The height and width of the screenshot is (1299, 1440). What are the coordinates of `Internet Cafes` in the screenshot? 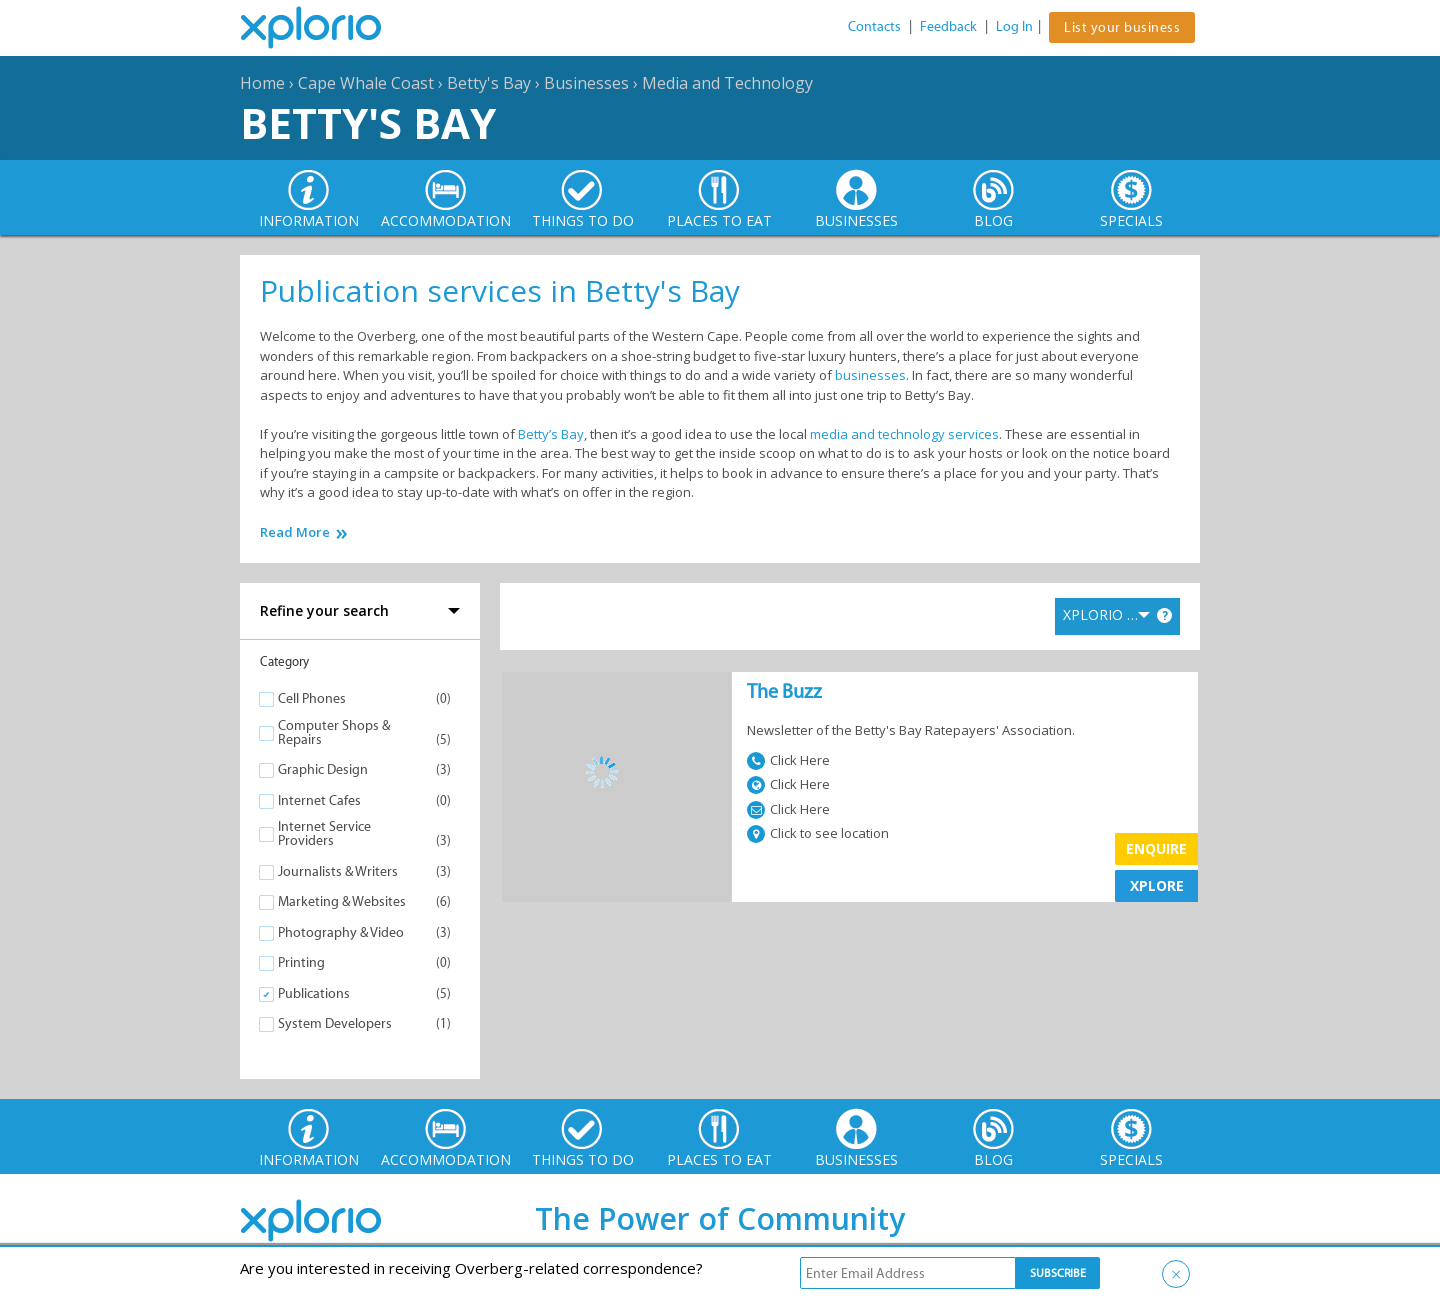 It's located at (319, 800).